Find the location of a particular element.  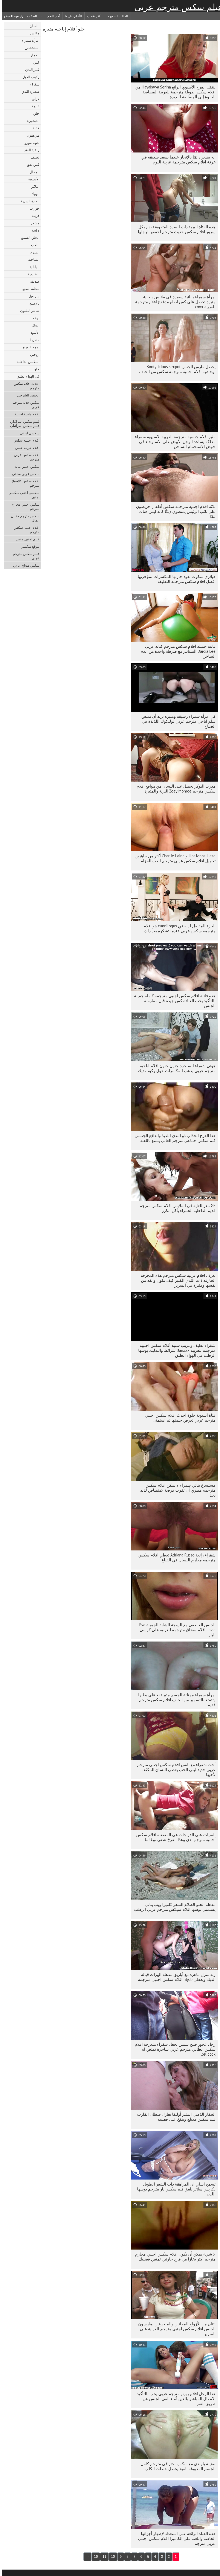

الحفار الذهبي المثير أوليفا يغازل قبطان القارب فلم سكس مدبلج وينفخ على قضيبه is located at coordinates (174, 2117).